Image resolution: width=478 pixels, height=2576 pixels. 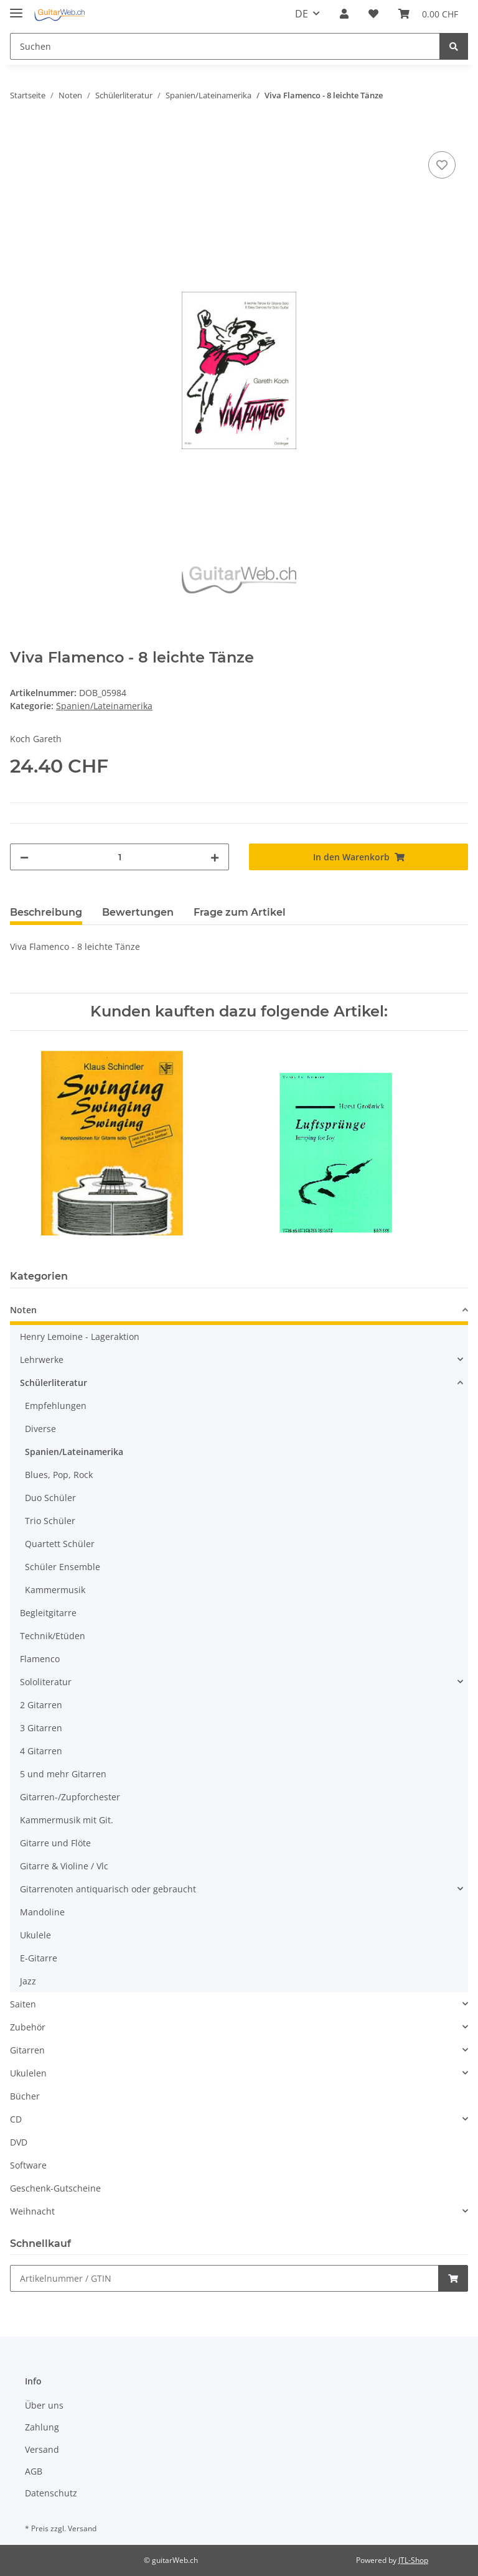 What do you see at coordinates (442, 165) in the screenshot?
I see `[Auf den Wunschzettel]` at bounding box center [442, 165].